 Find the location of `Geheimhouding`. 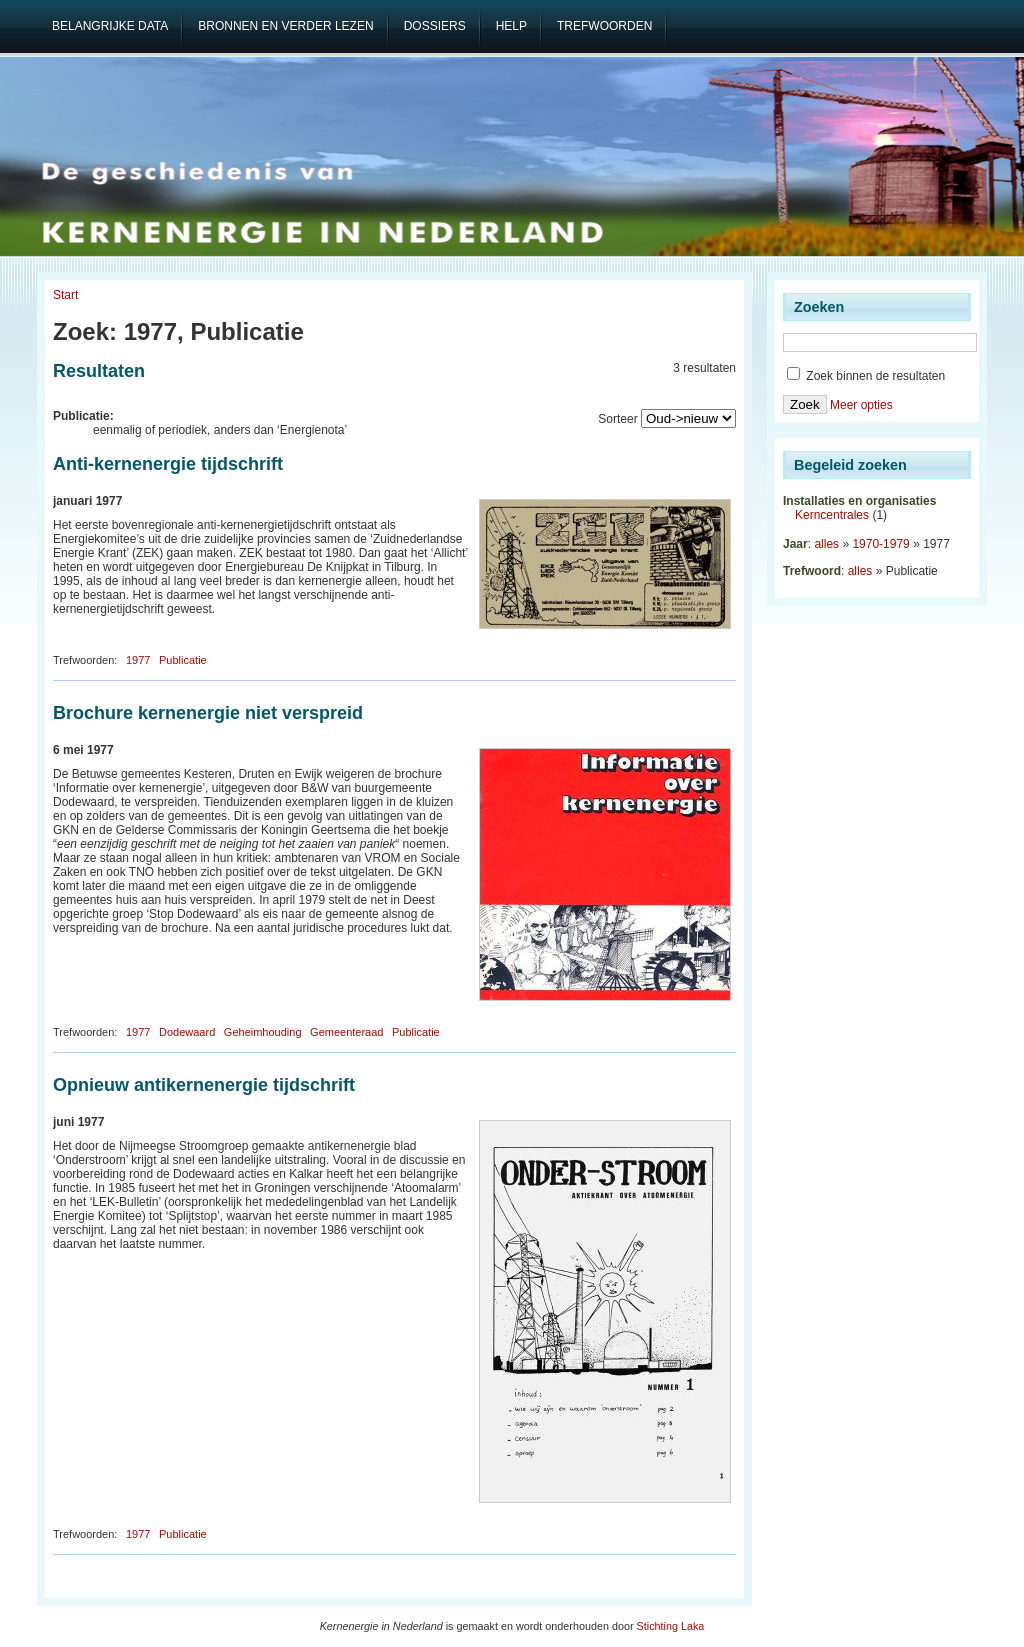

Geheimhouding is located at coordinates (263, 1032).